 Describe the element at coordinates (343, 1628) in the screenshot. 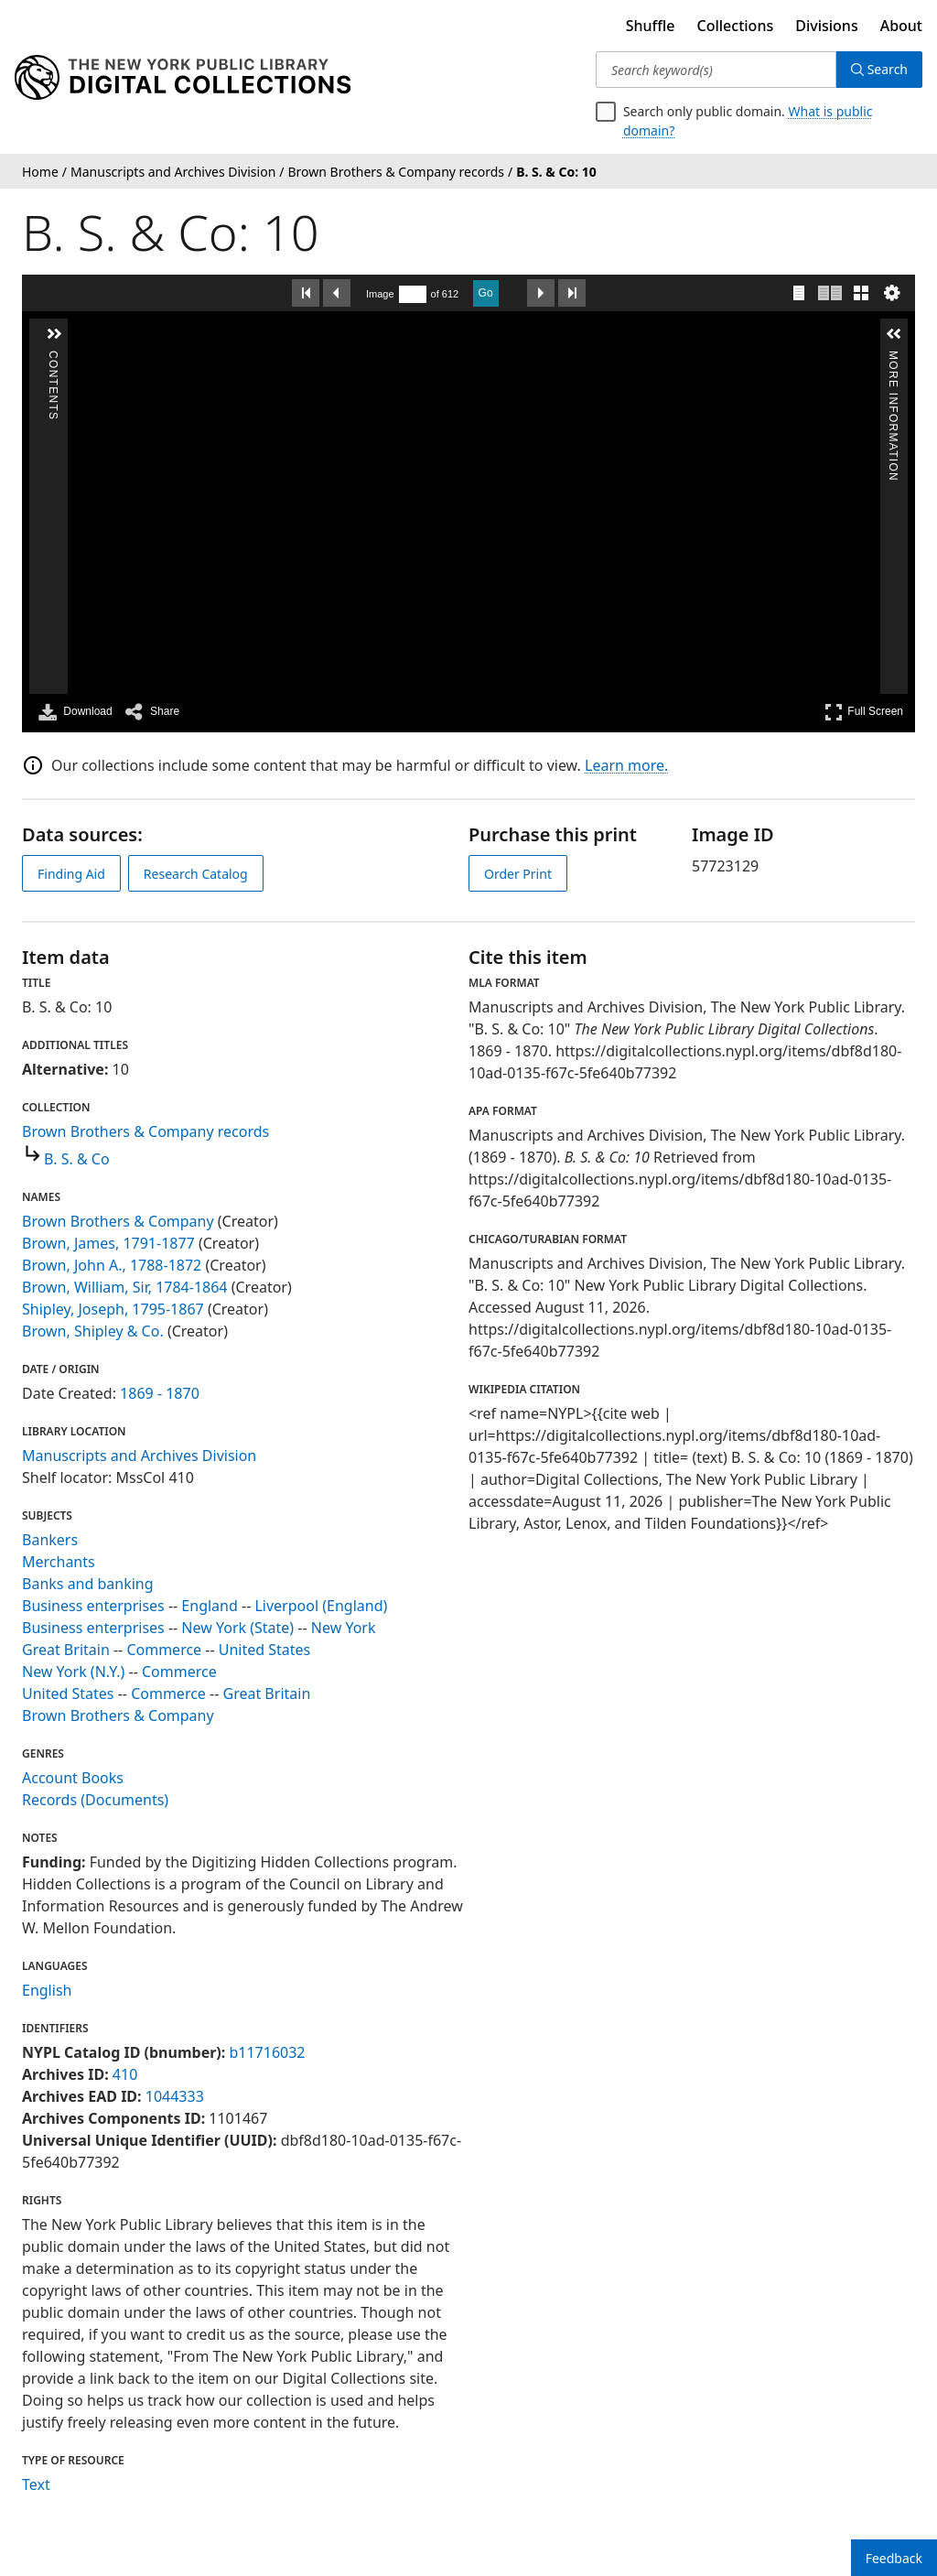

I see `New York` at that location.